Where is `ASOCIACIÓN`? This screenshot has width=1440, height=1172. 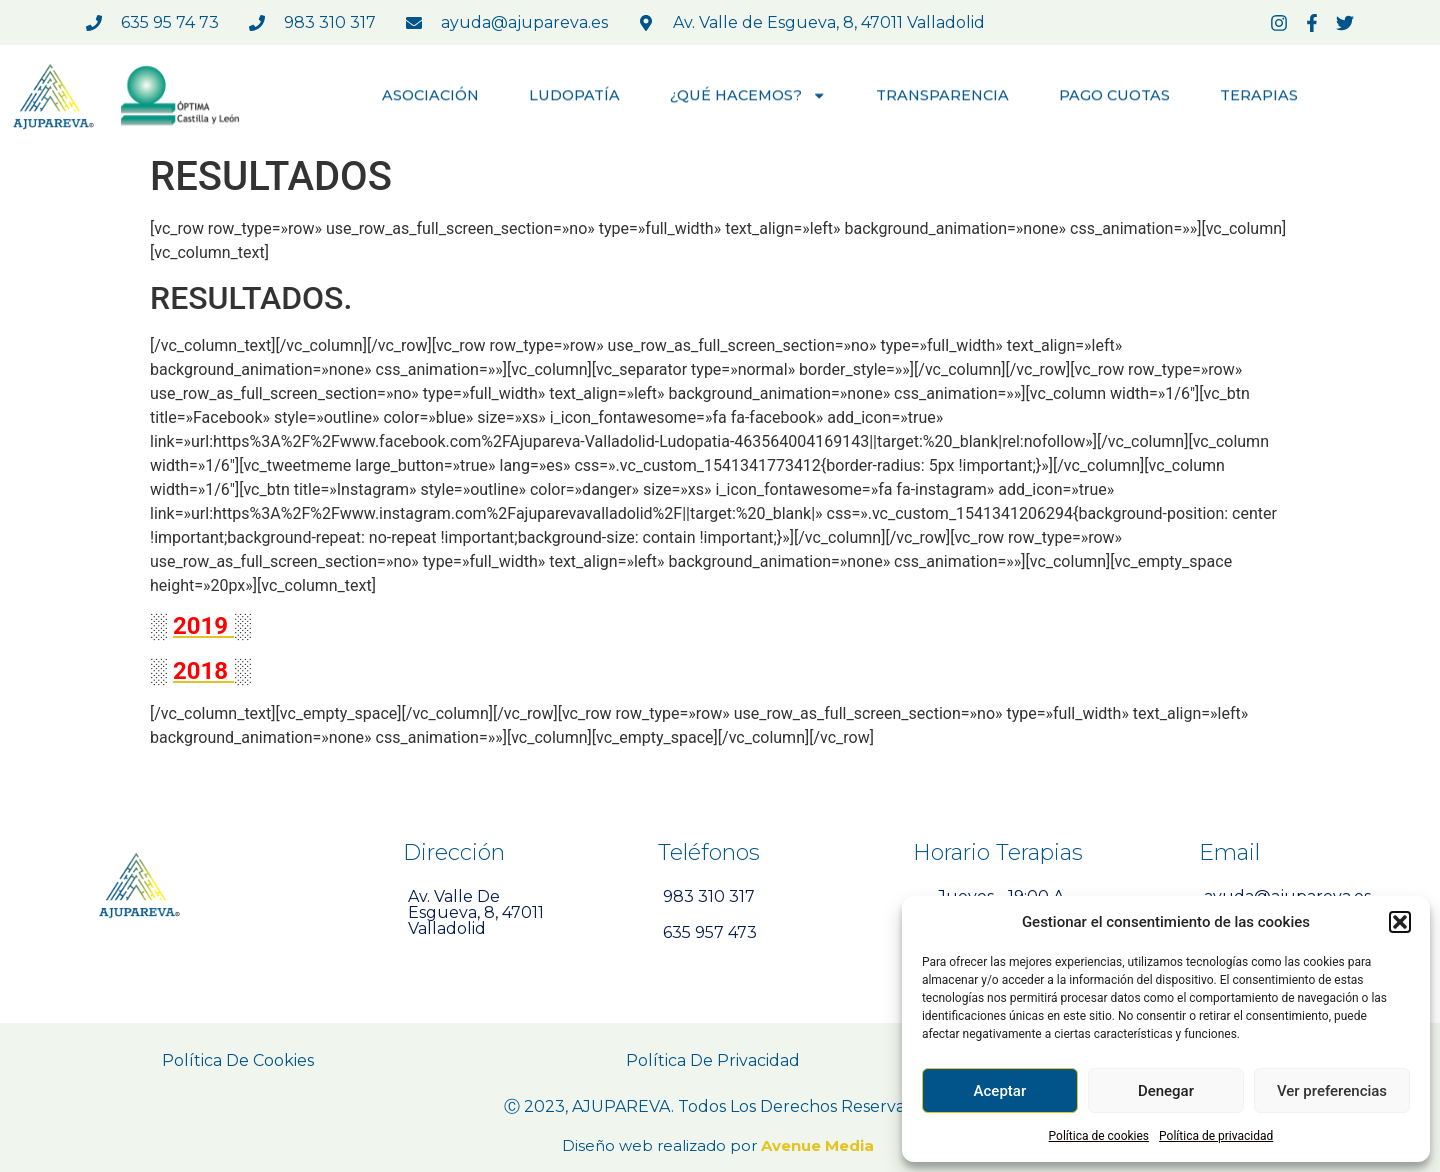 ASOCIACIÓN is located at coordinates (430, 96).